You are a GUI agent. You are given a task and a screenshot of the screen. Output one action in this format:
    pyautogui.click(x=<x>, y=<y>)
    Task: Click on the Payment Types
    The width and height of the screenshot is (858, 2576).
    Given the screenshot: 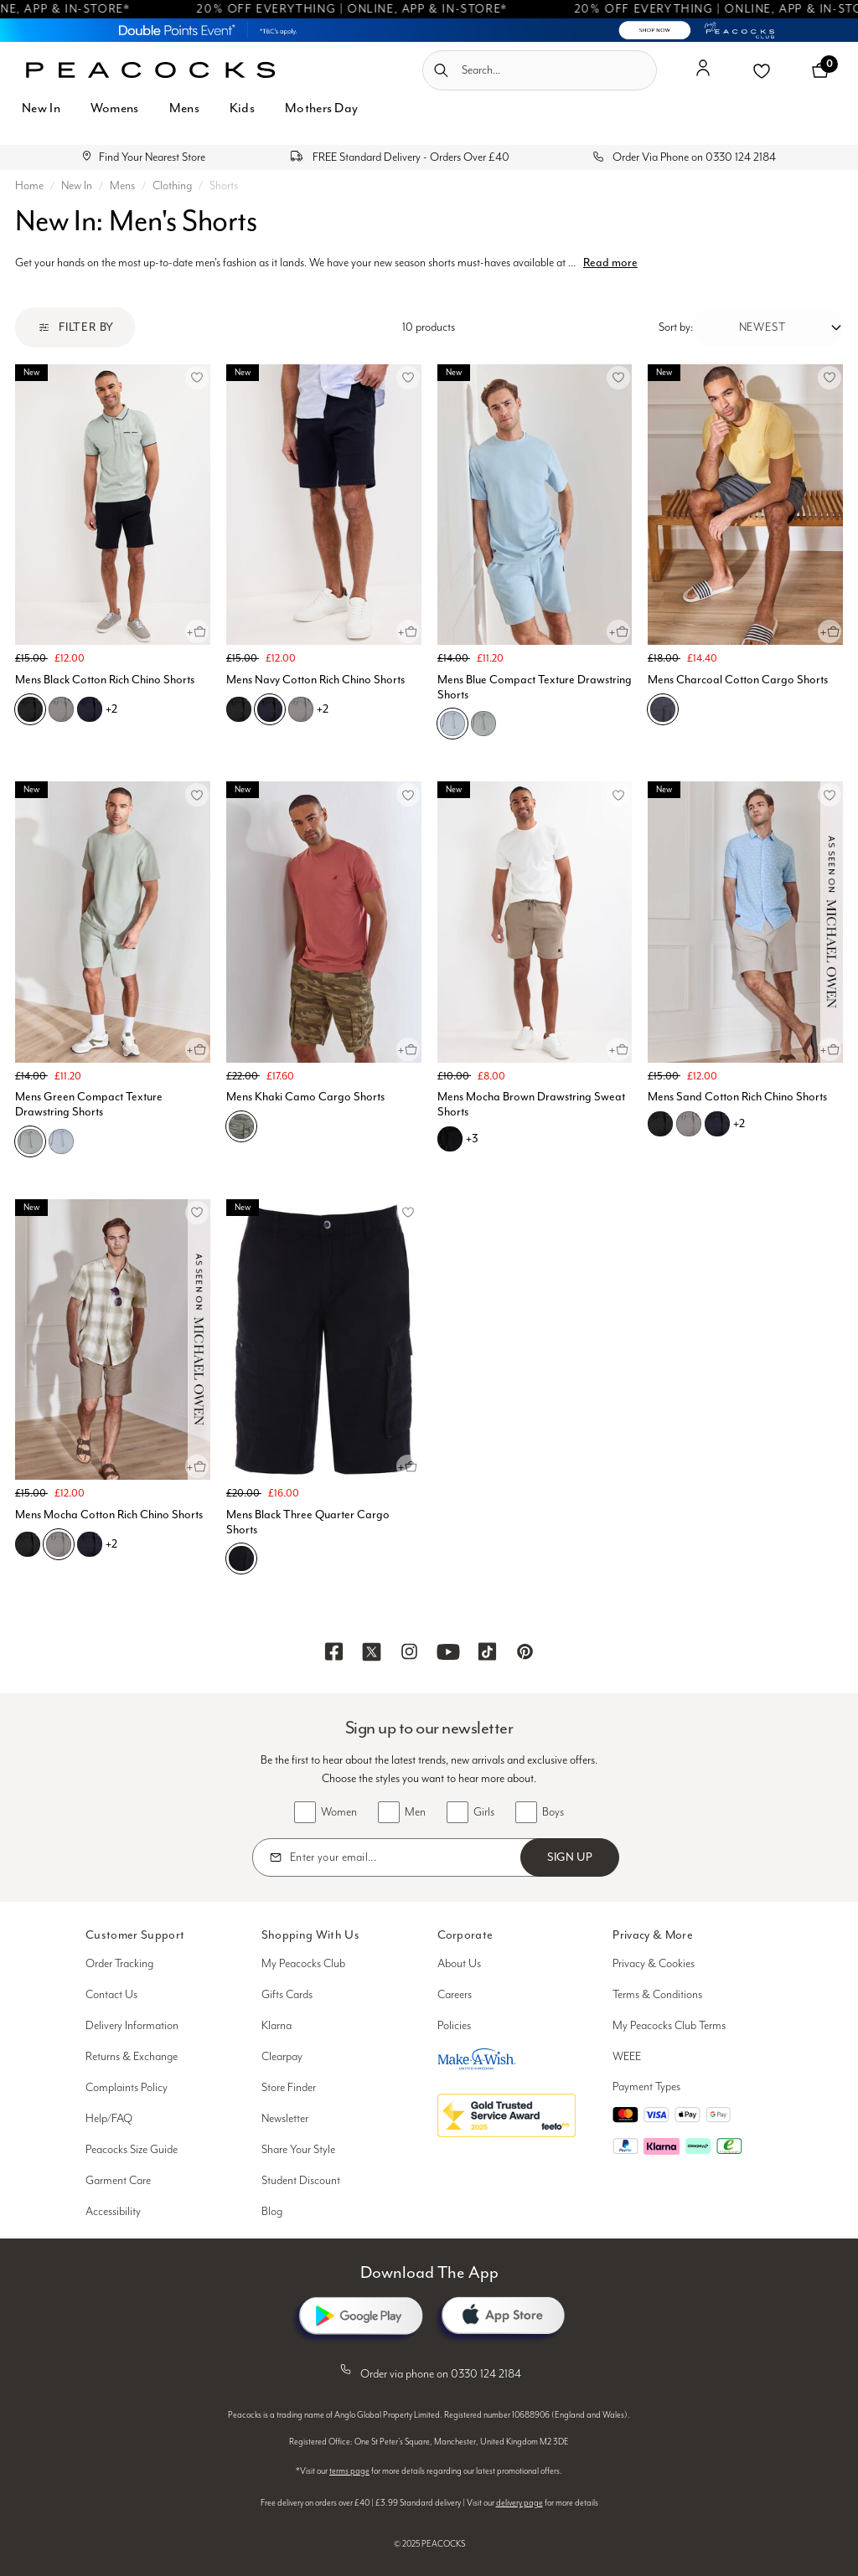 What is the action you would take?
    pyautogui.click(x=646, y=2087)
    